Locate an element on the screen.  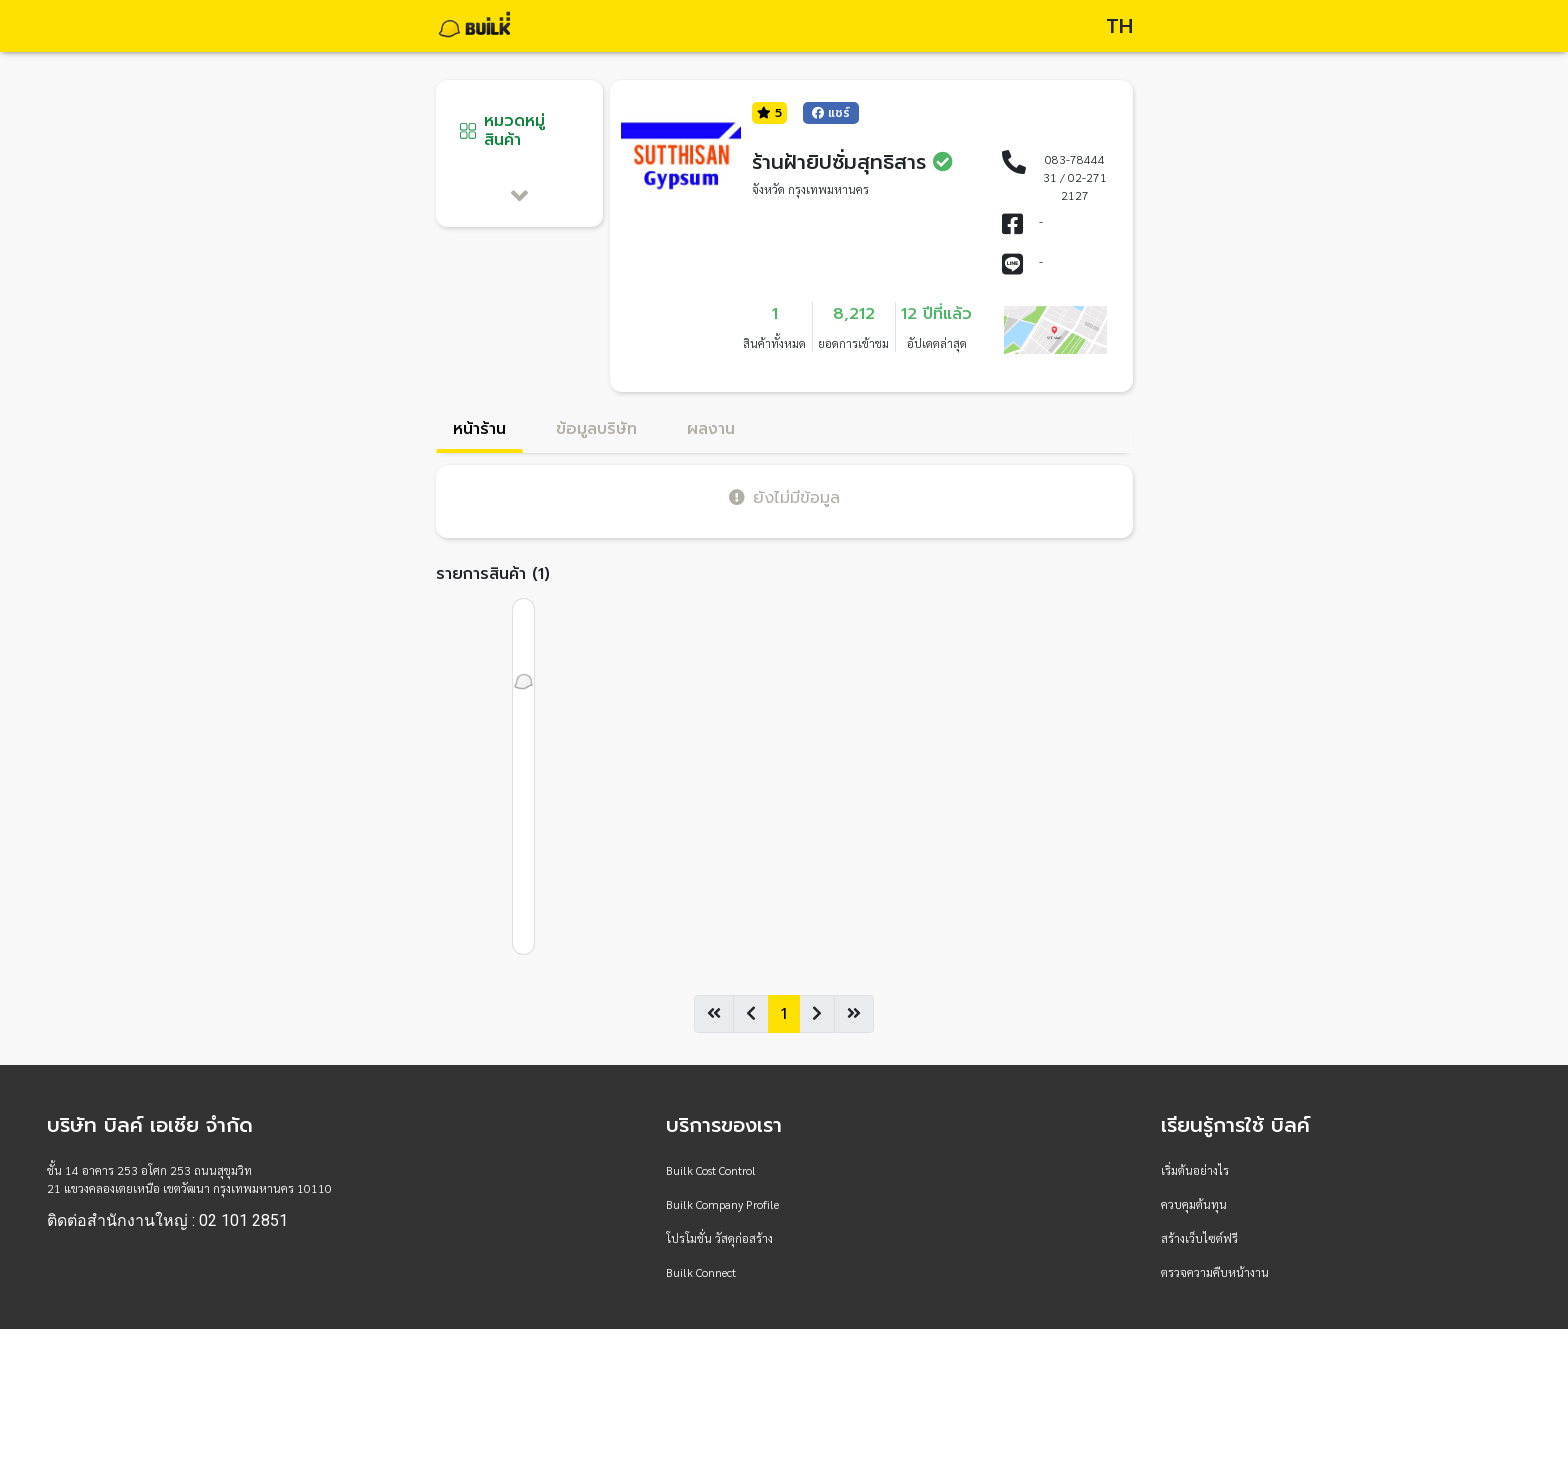
ติดต่อสำนักงานใหญ่ : 02 101 2851 is located at coordinates (167, 1221).